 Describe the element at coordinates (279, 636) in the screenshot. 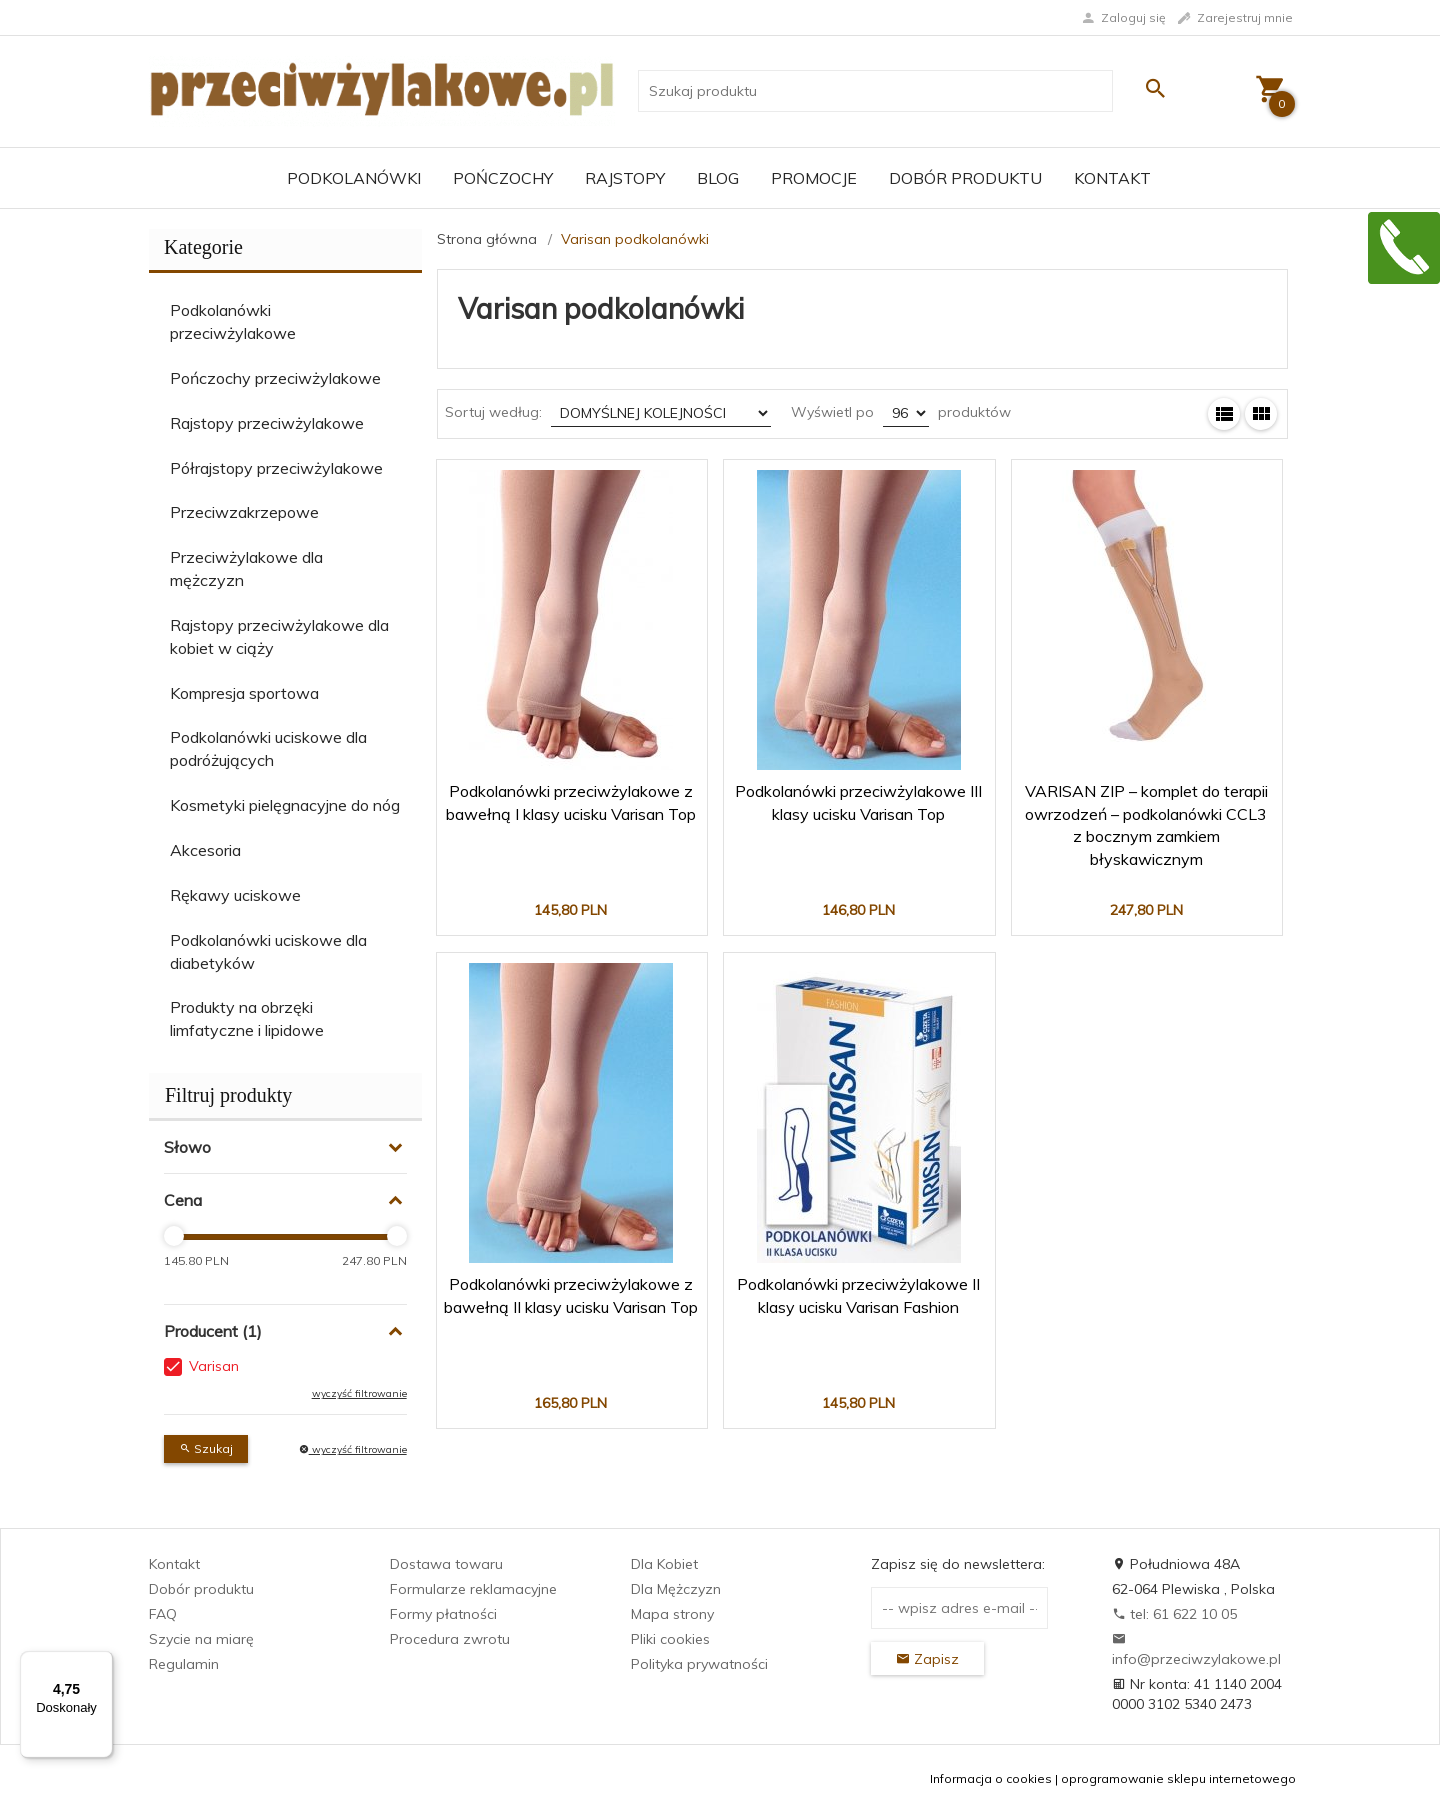

I see `Rajstopy przeciwżylakowe dla kobiet w ciąży` at that location.